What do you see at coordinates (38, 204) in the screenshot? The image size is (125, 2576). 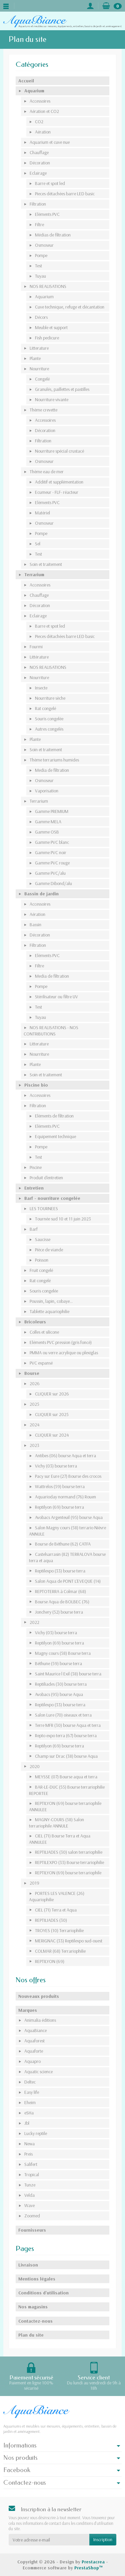 I see `Filtration` at bounding box center [38, 204].